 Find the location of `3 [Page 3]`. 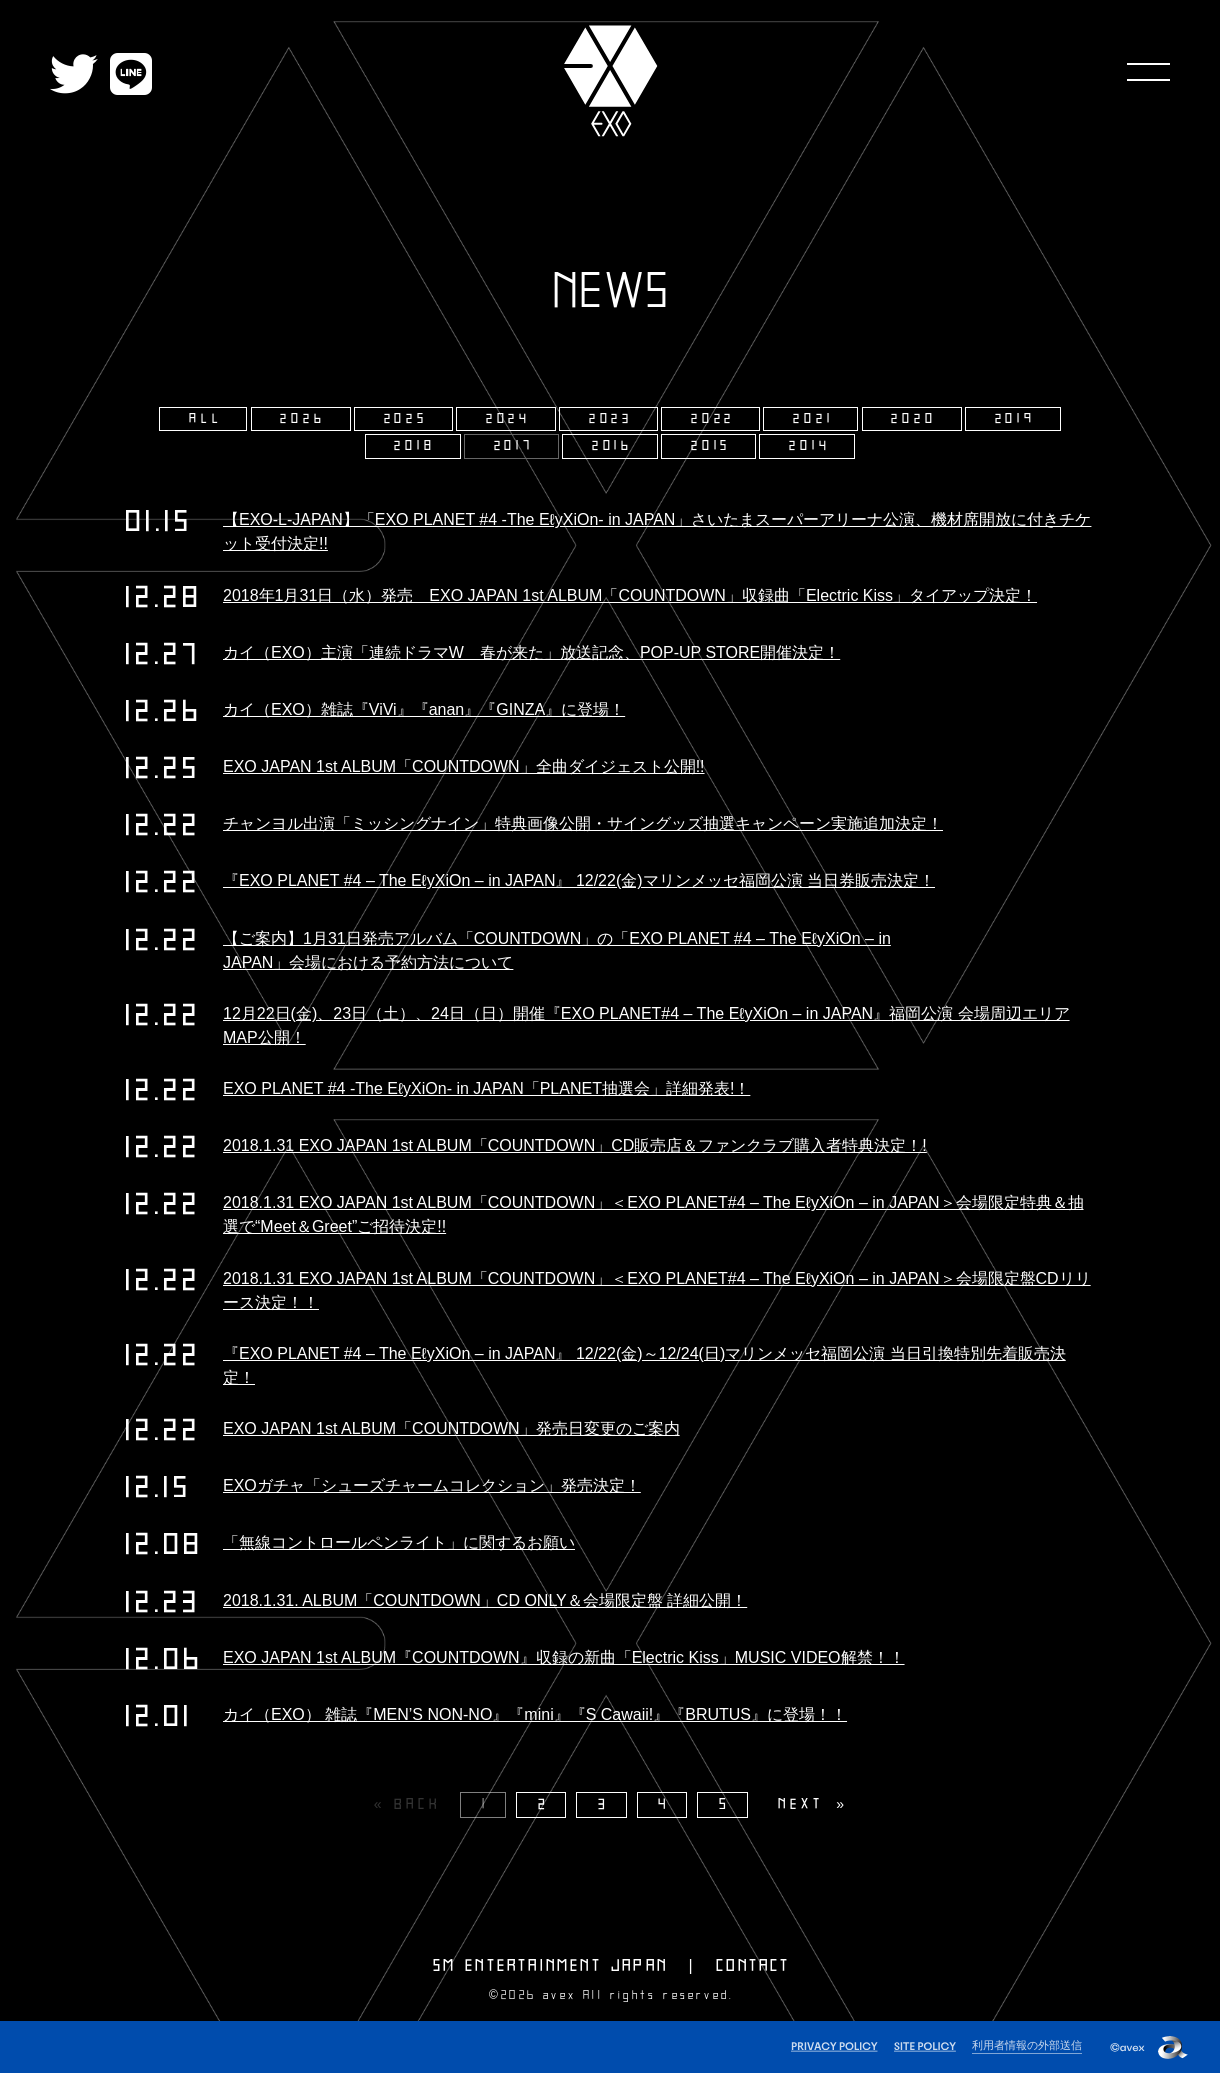

3 [Page 3] is located at coordinates (604, 1804).